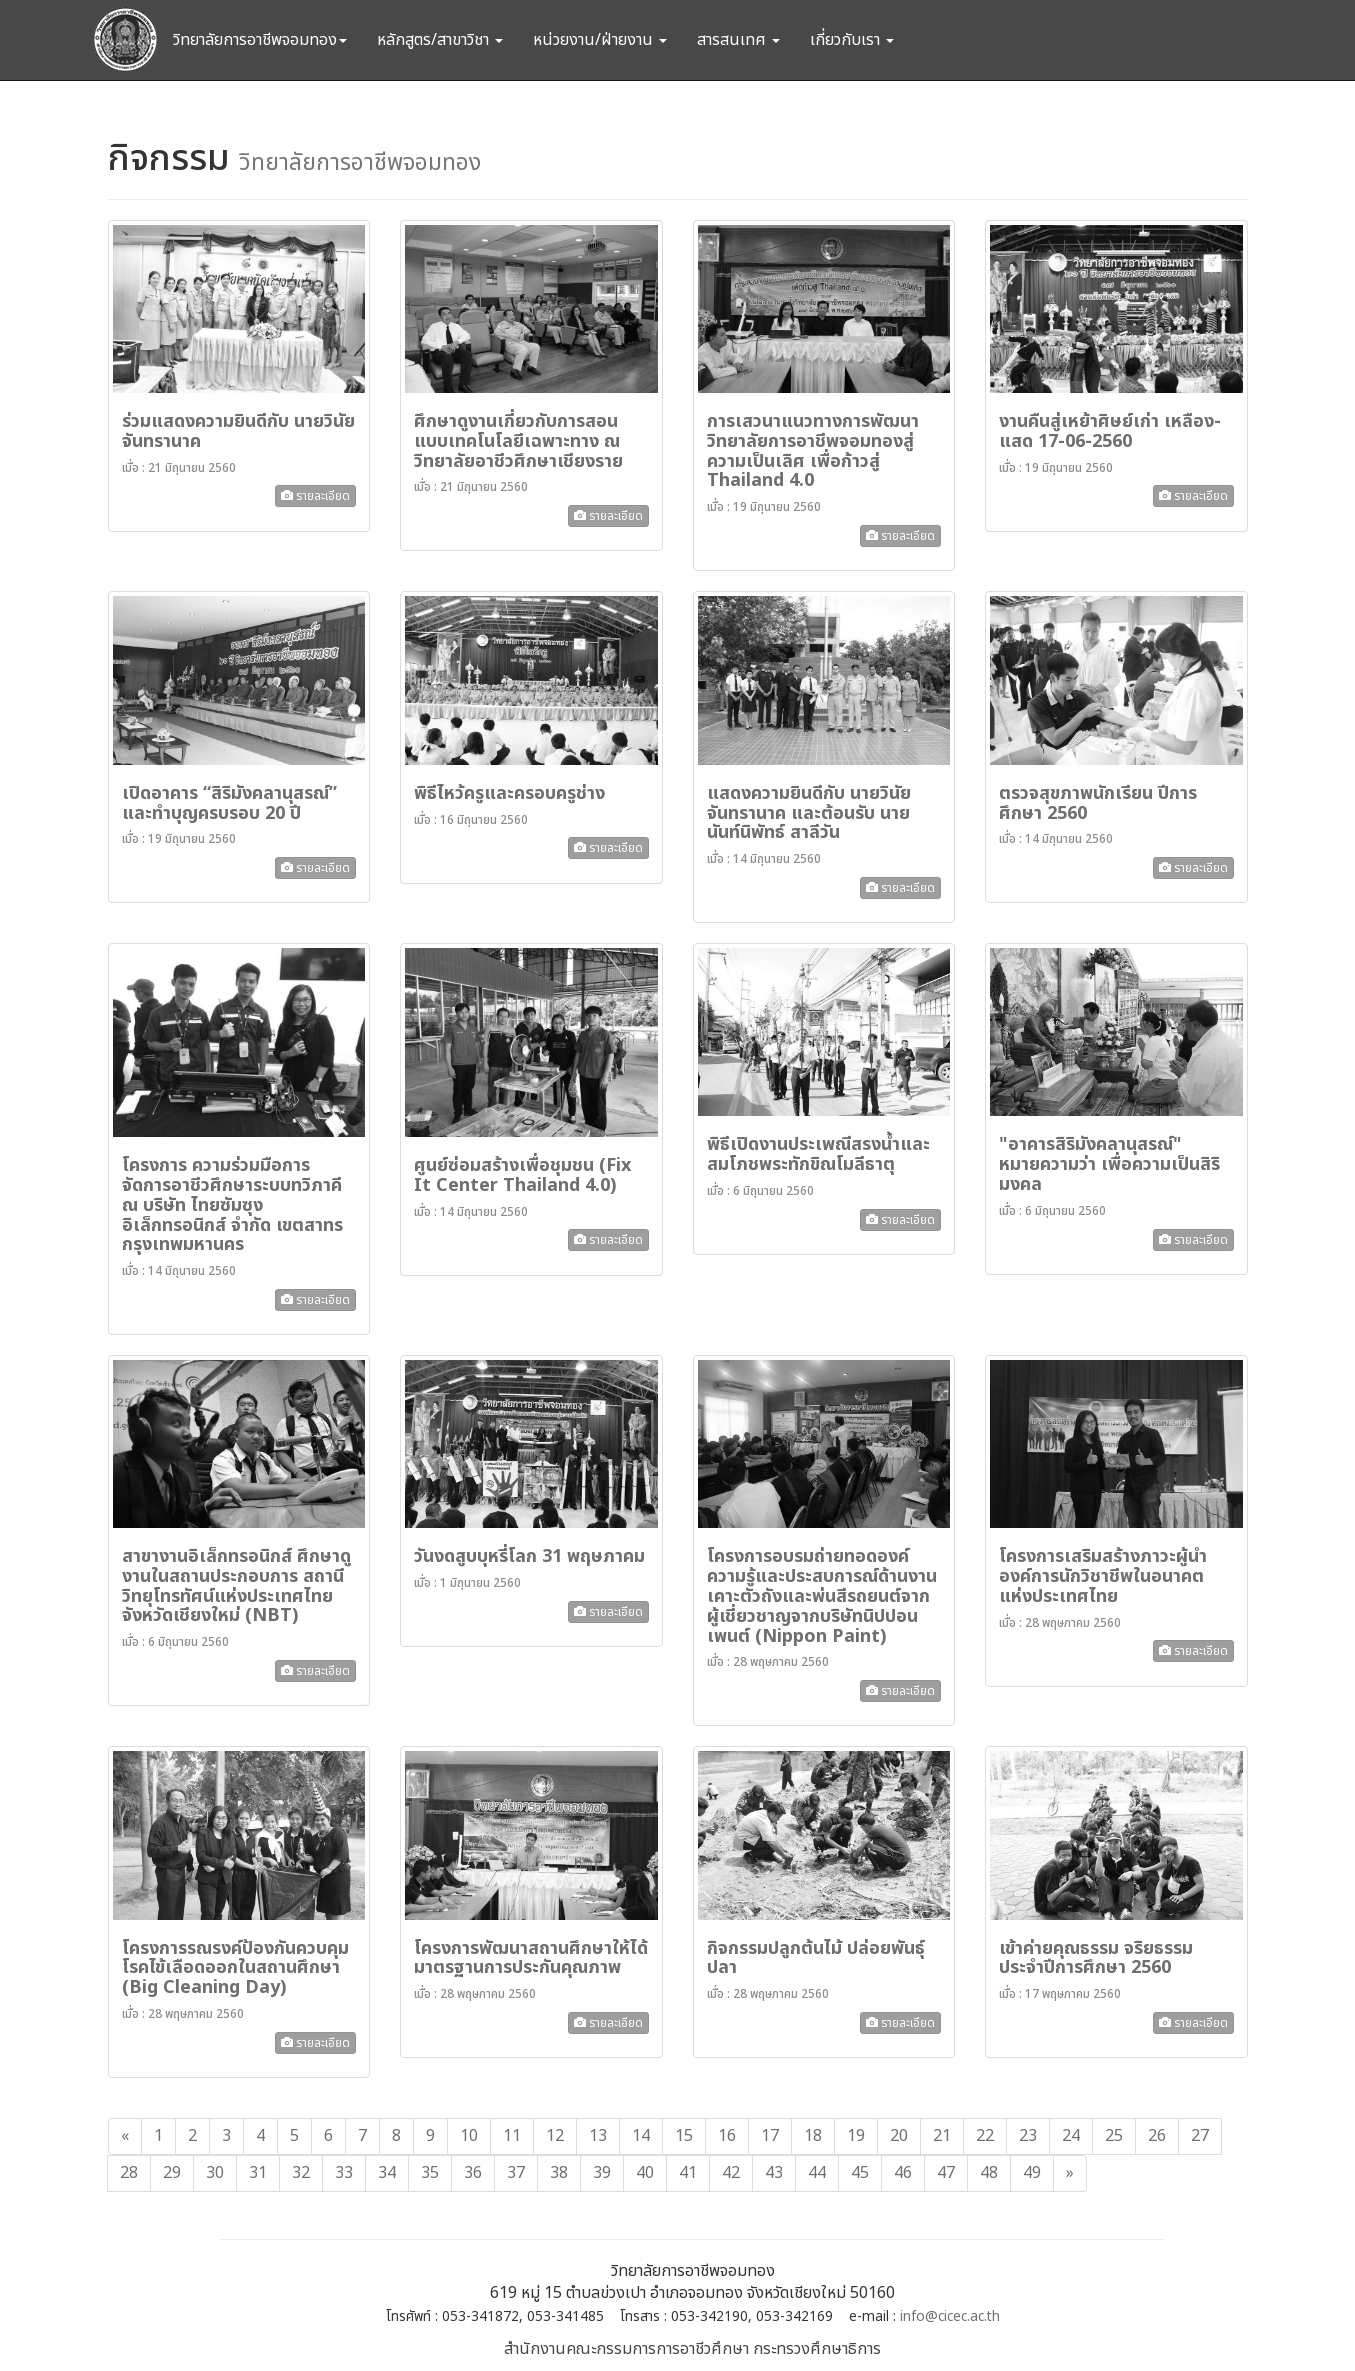 This screenshot has height=2371, width=1355. I want to click on 32, so click(301, 2173).